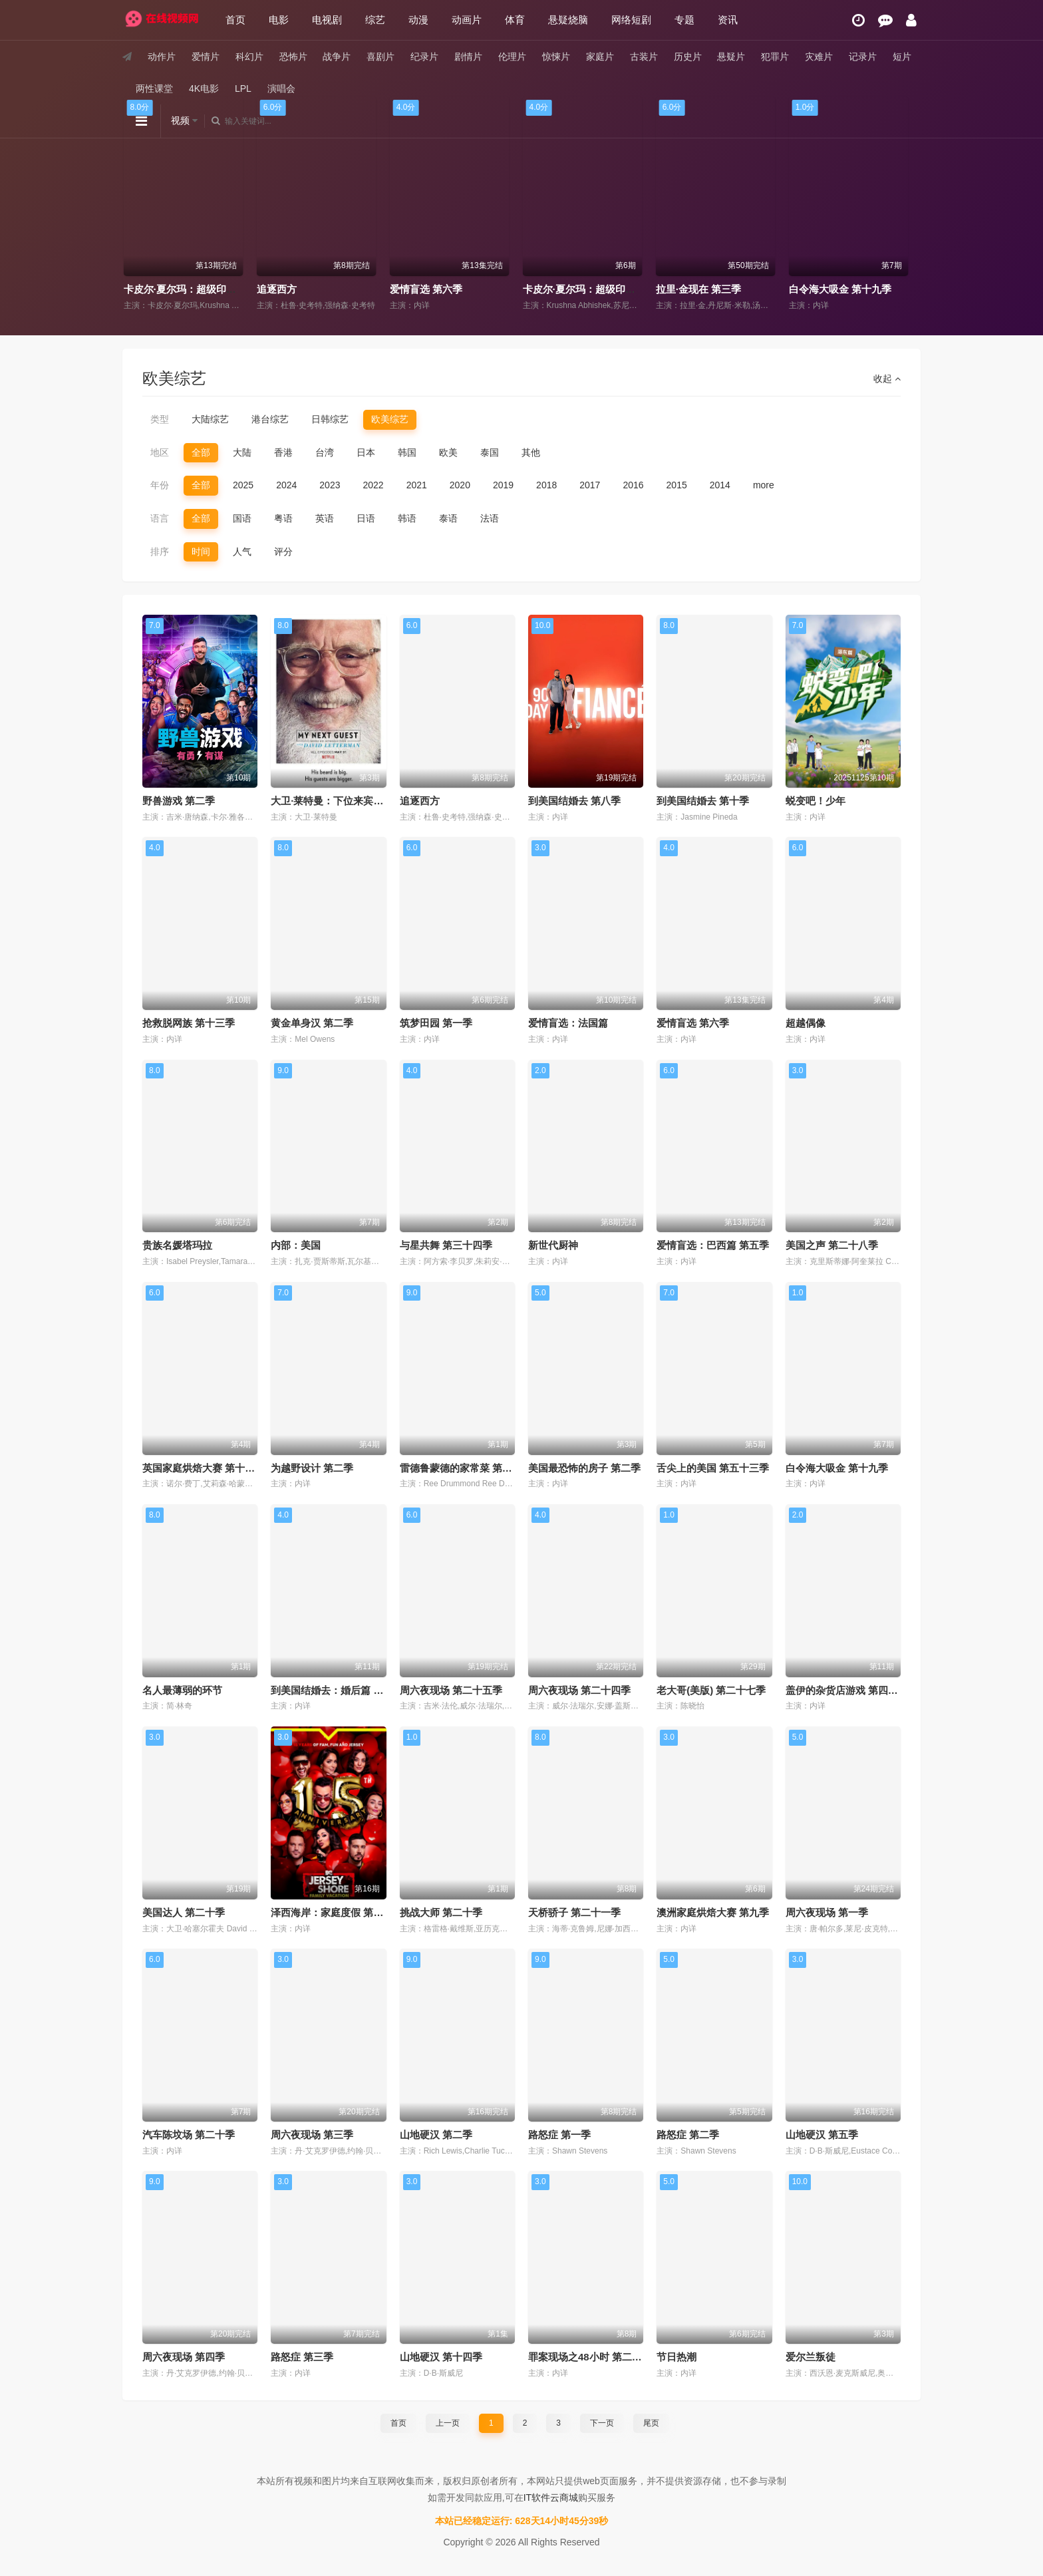 This screenshot has height=2576, width=1043. I want to click on 舌尖上的美国 第五十三季, so click(713, 1468).